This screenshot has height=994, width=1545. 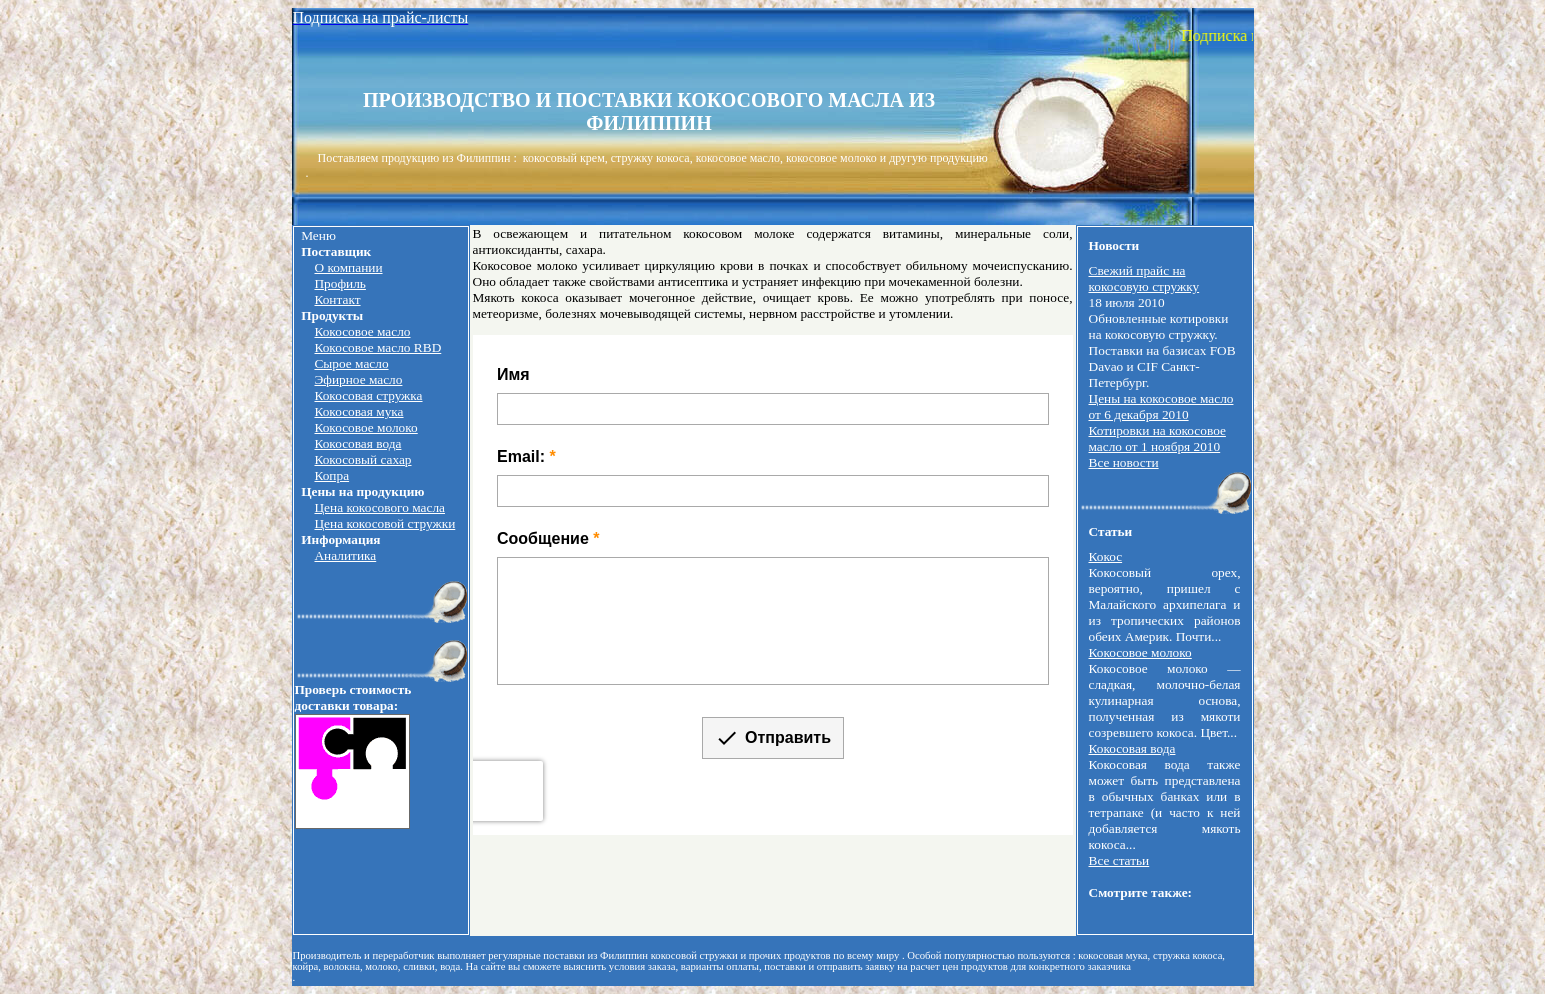 I want to click on Эфирное масло, so click(x=358, y=379).